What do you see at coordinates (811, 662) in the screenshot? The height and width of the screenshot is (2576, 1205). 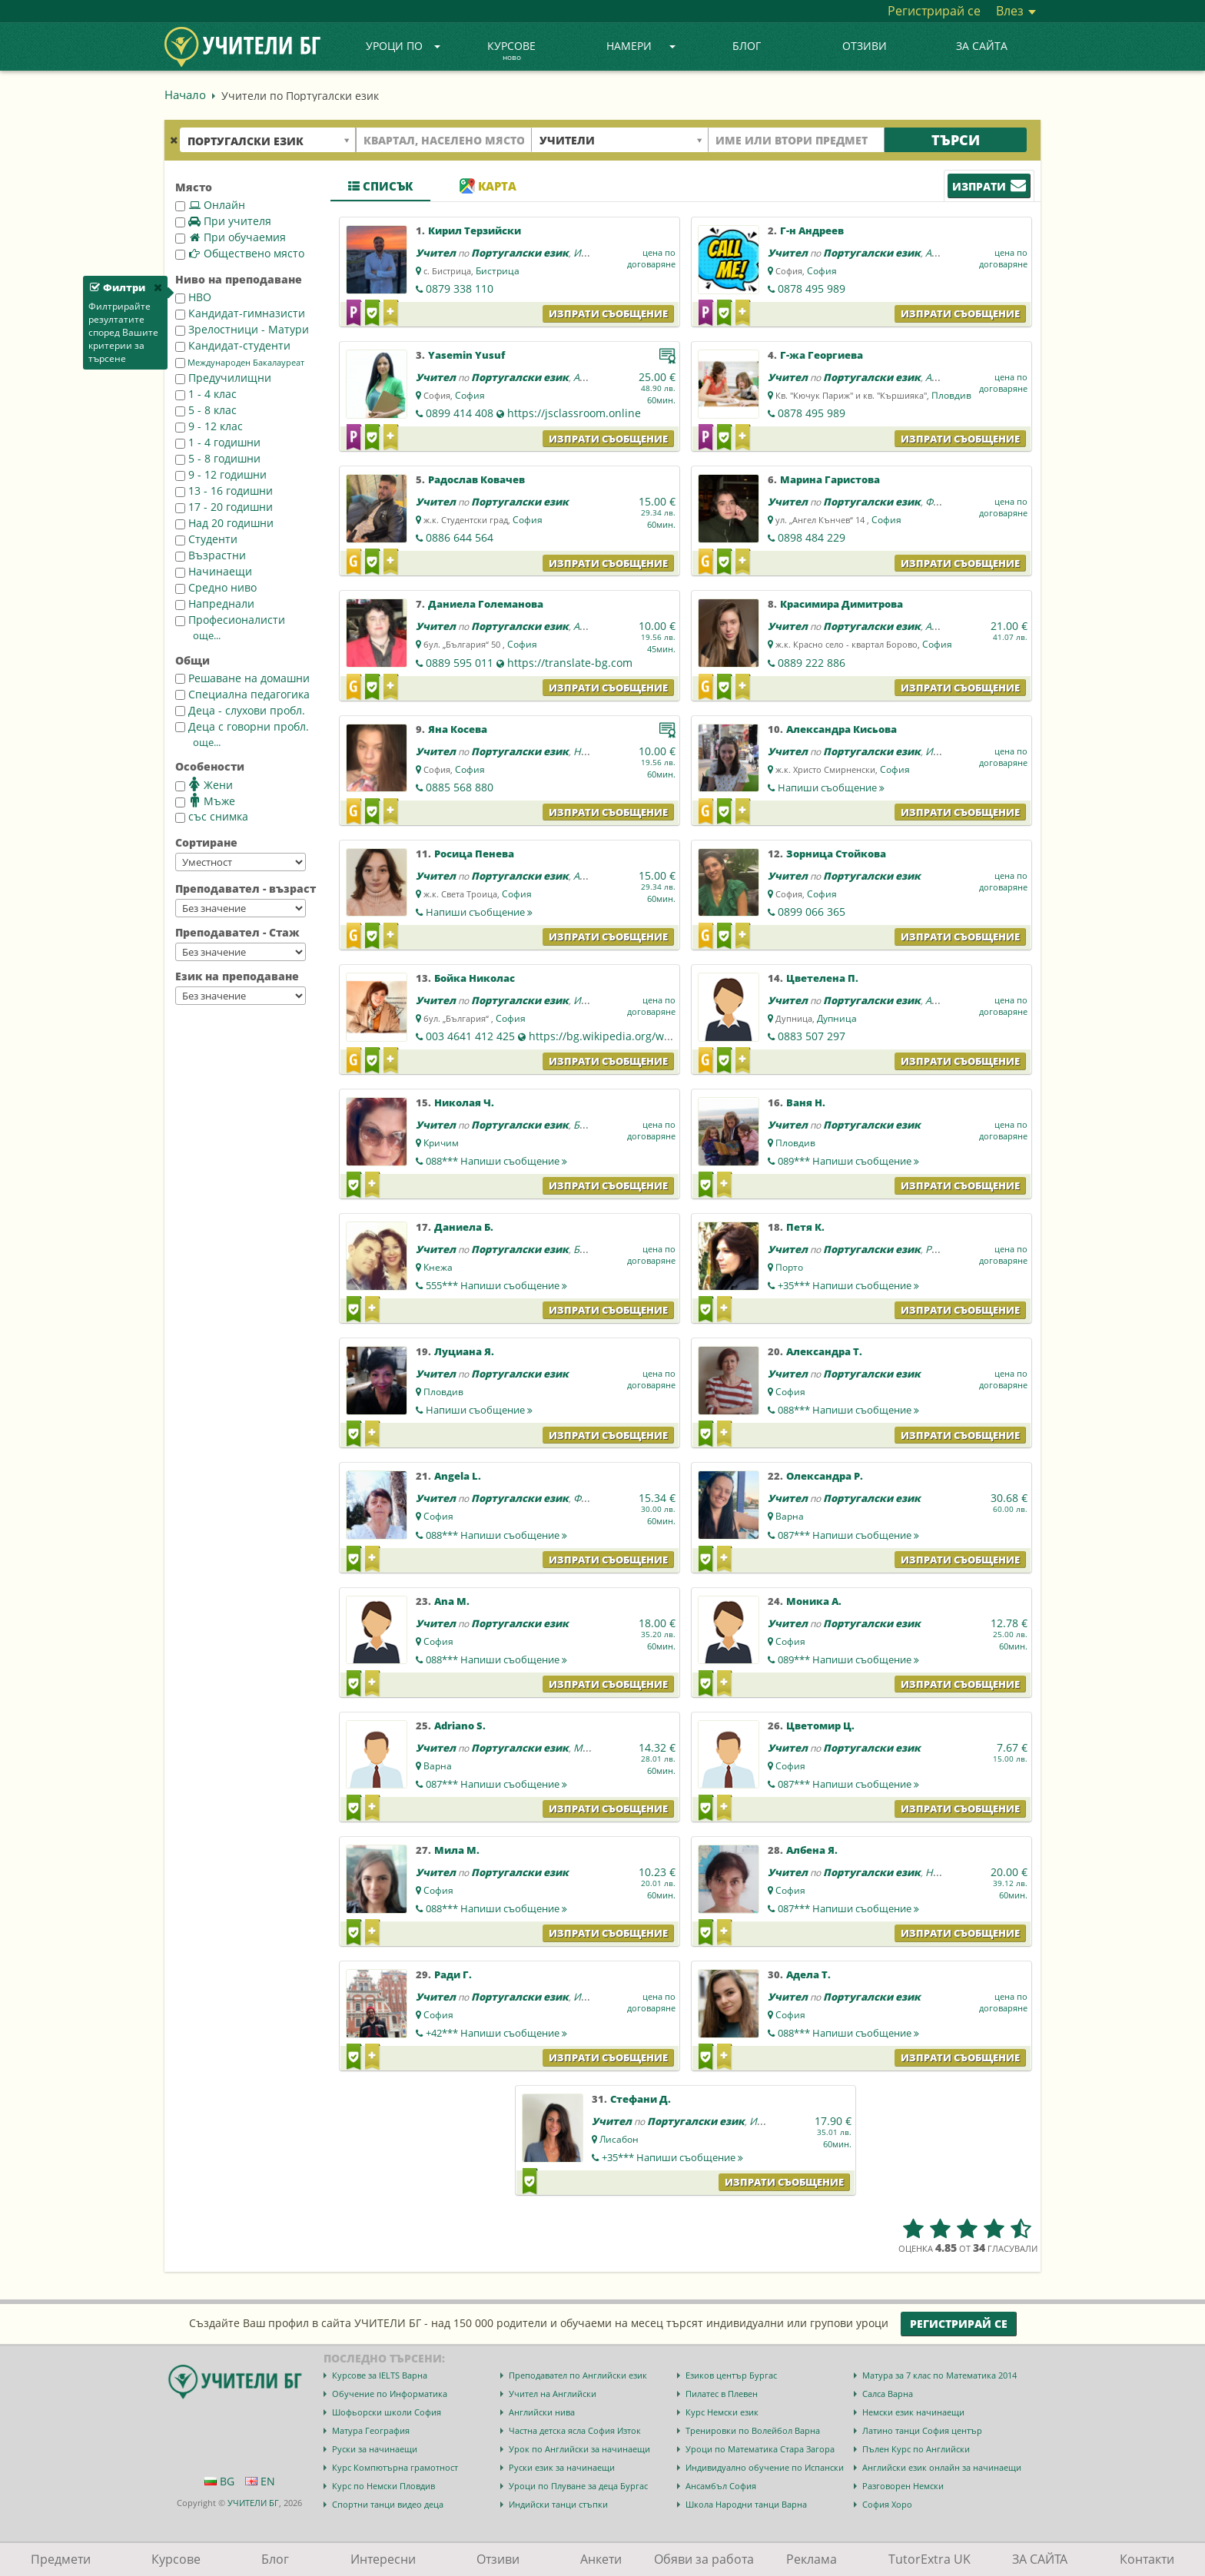 I see `0889 222 886` at bounding box center [811, 662].